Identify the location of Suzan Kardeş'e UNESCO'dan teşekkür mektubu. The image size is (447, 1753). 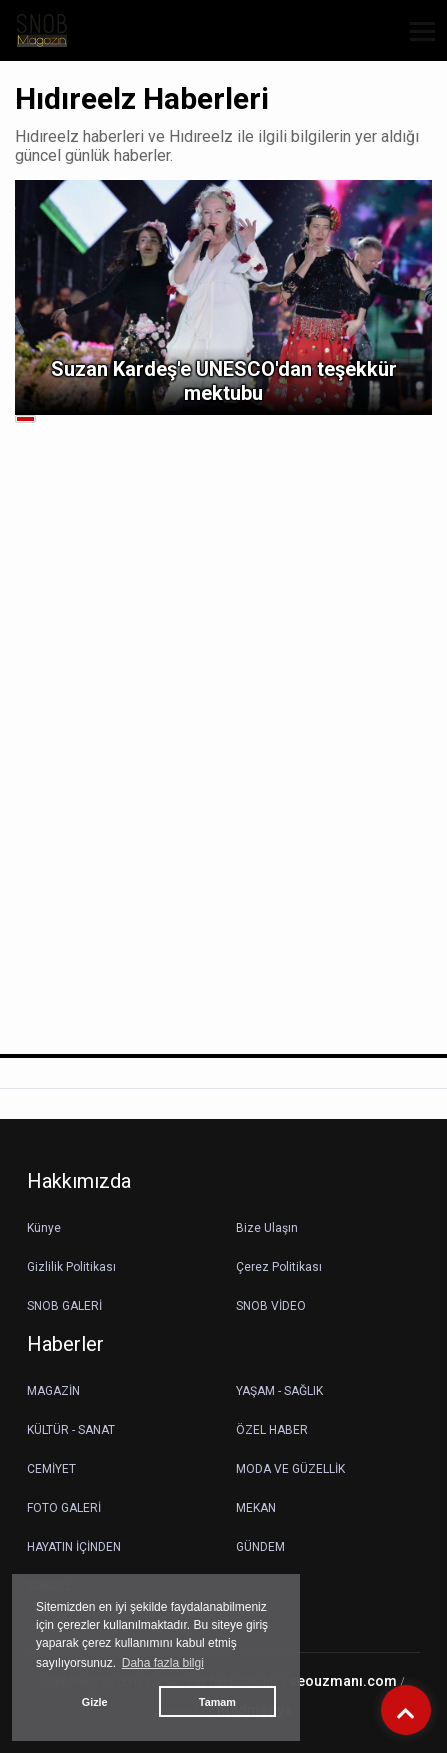
(224, 381).